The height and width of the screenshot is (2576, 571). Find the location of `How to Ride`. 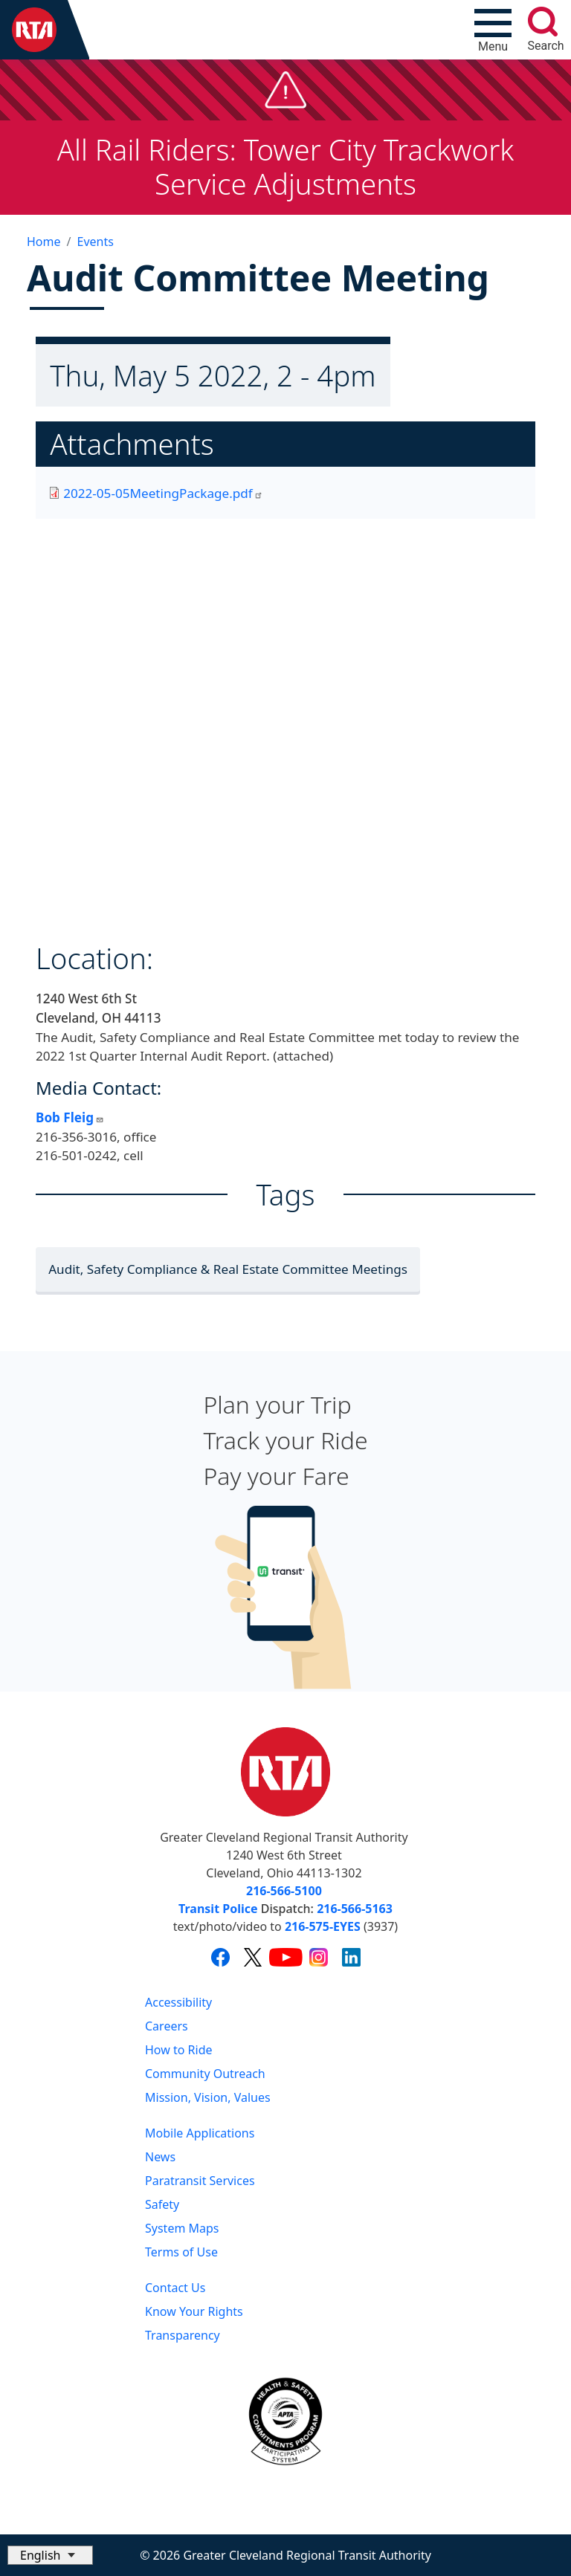

How to Ride is located at coordinates (179, 2050).